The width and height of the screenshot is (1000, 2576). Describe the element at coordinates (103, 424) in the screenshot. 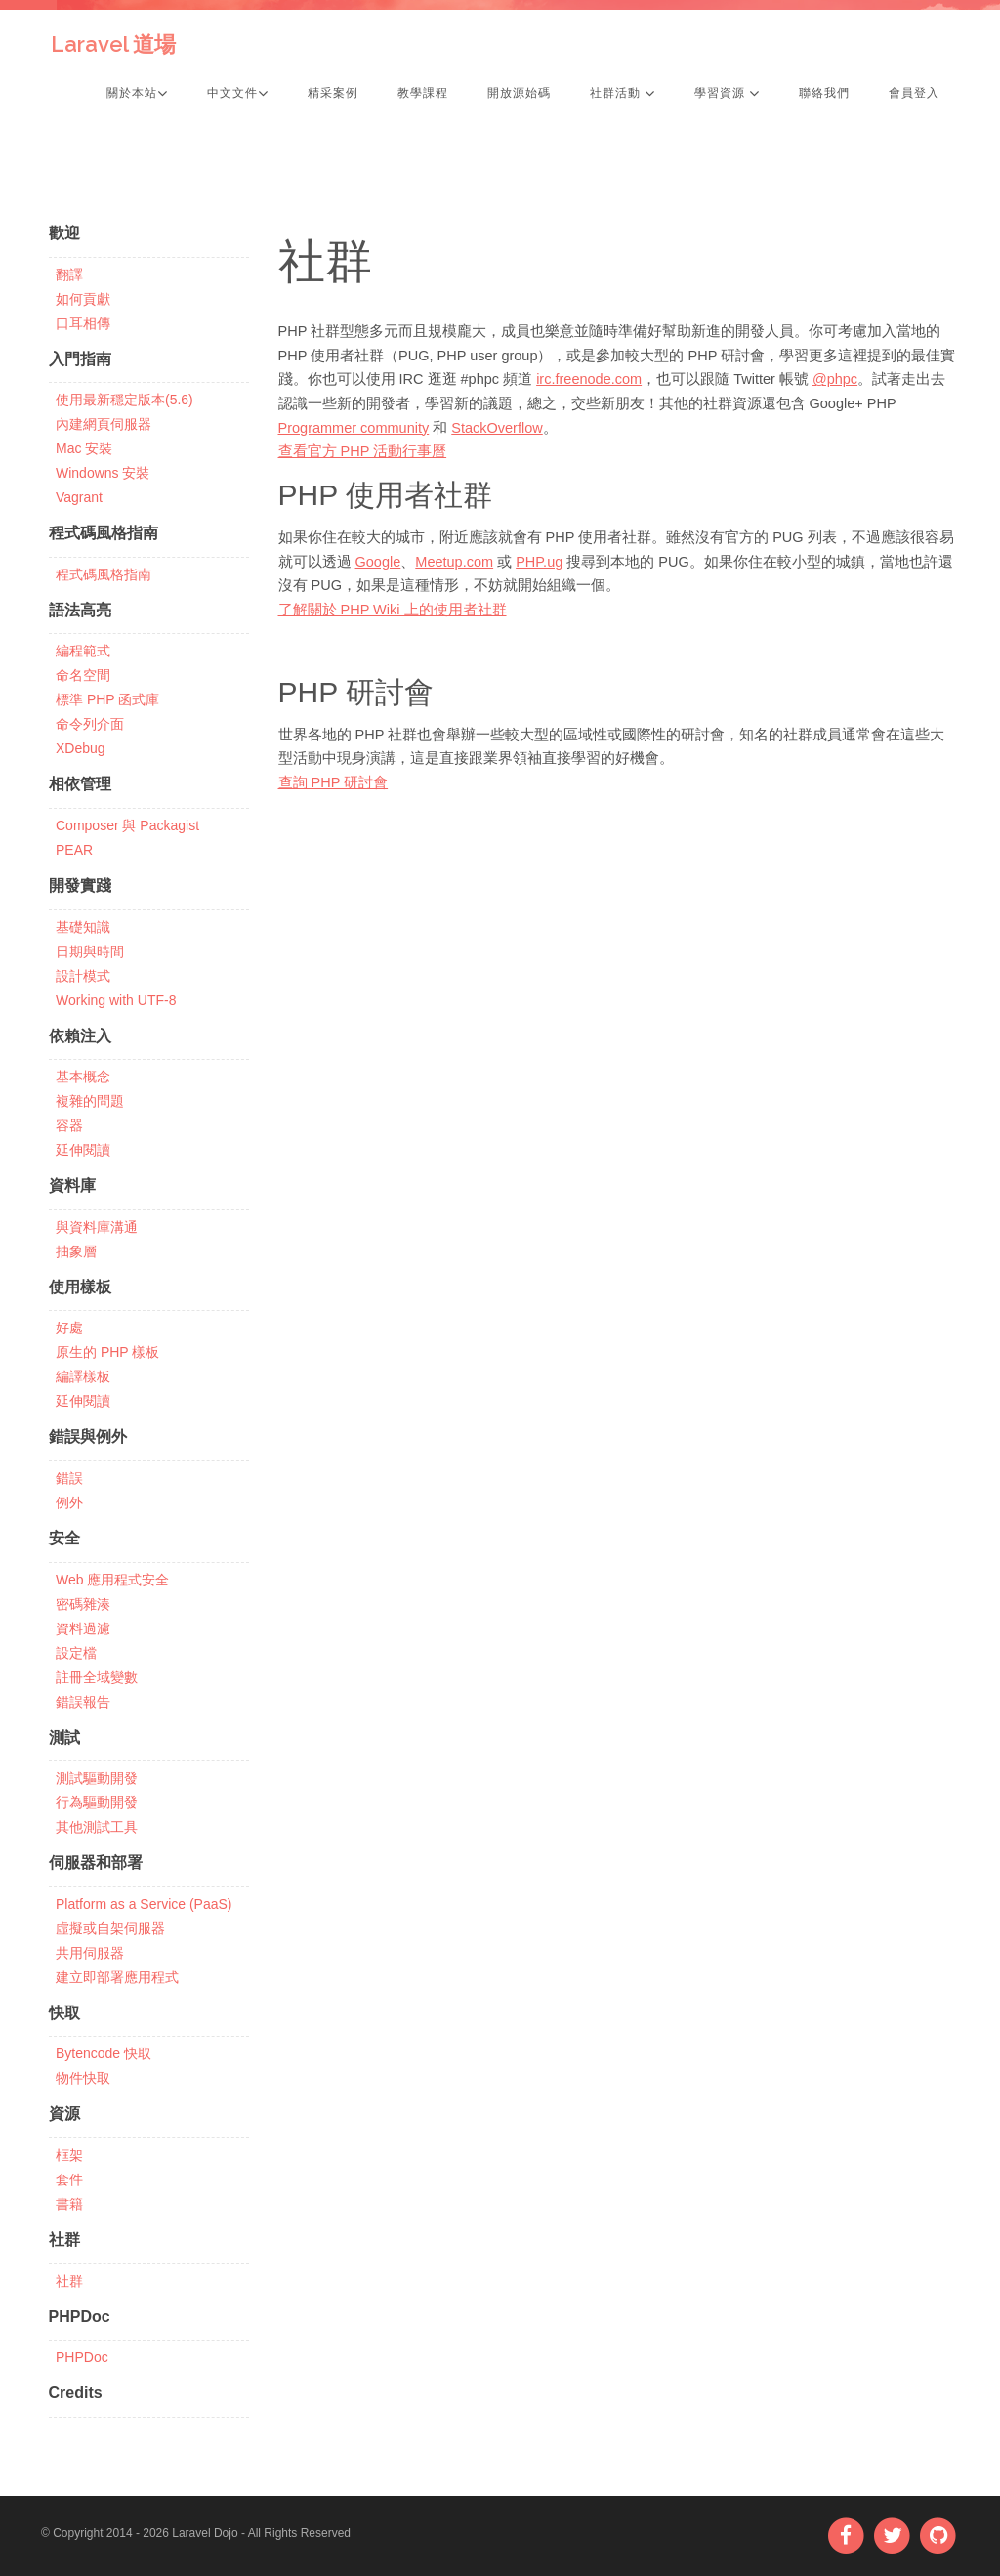

I see `內建網頁伺服器` at that location.